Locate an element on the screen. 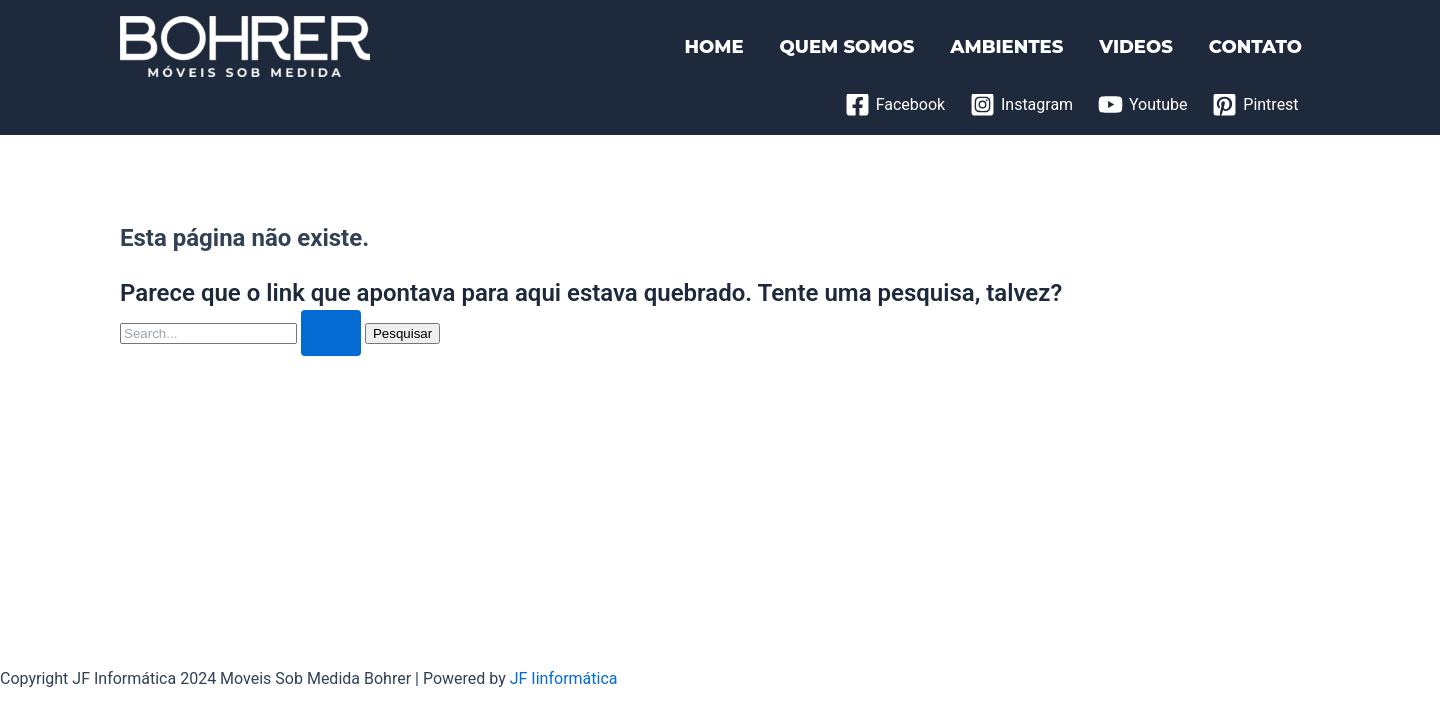  CONTATO is located at coordinates (1255, 47).